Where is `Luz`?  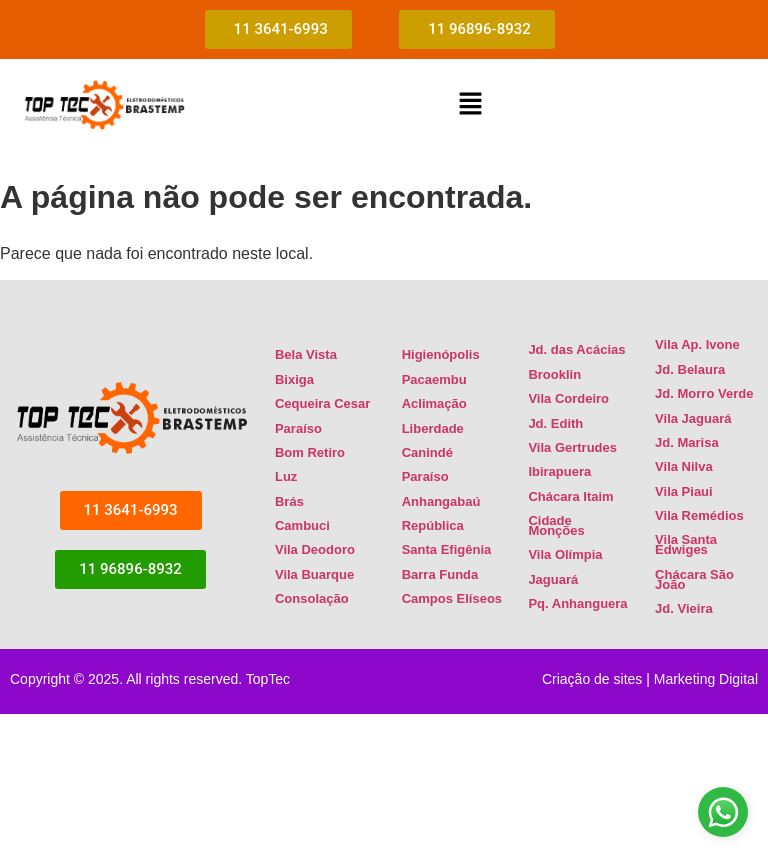 Luz is located at coordinates (286, 476).